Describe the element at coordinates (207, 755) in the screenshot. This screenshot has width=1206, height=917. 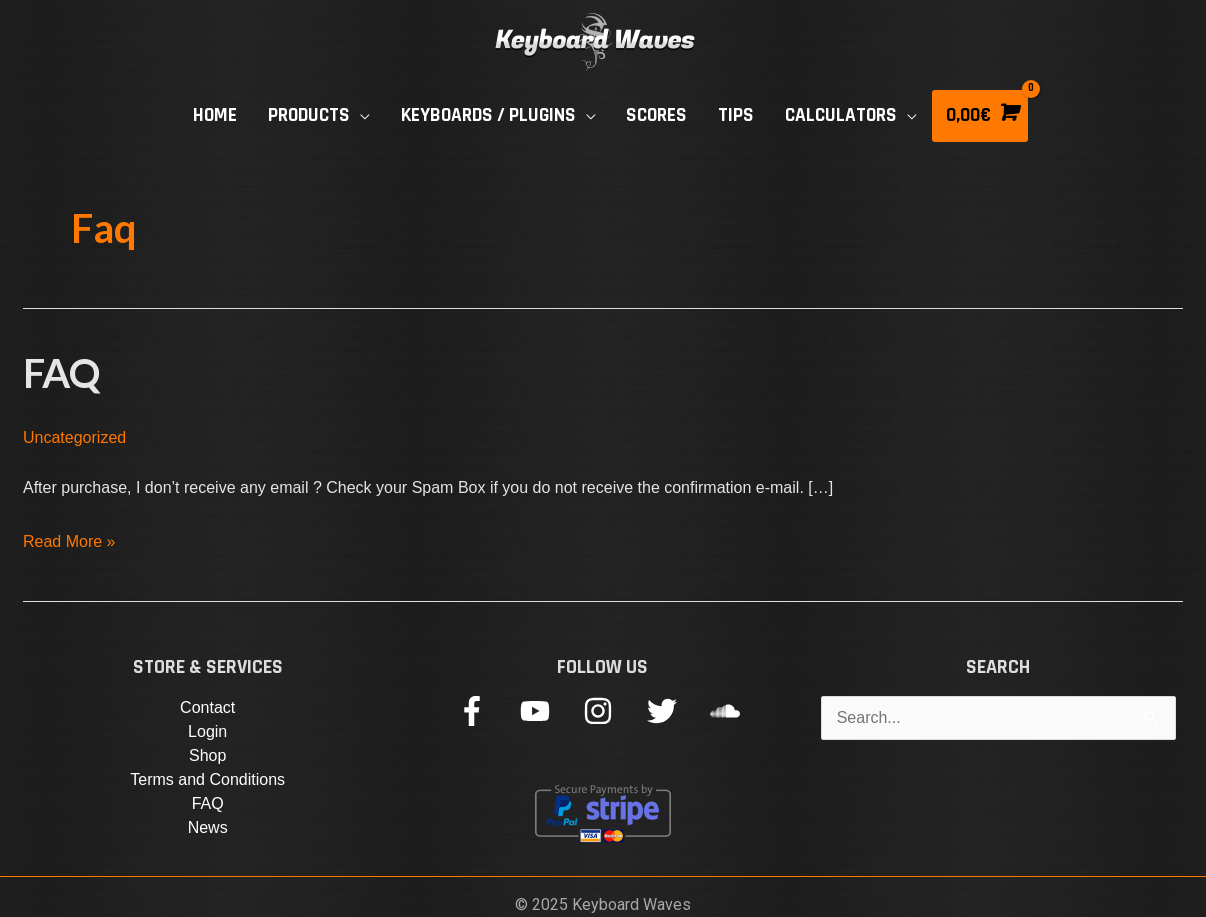
I see `Shop` at that location.